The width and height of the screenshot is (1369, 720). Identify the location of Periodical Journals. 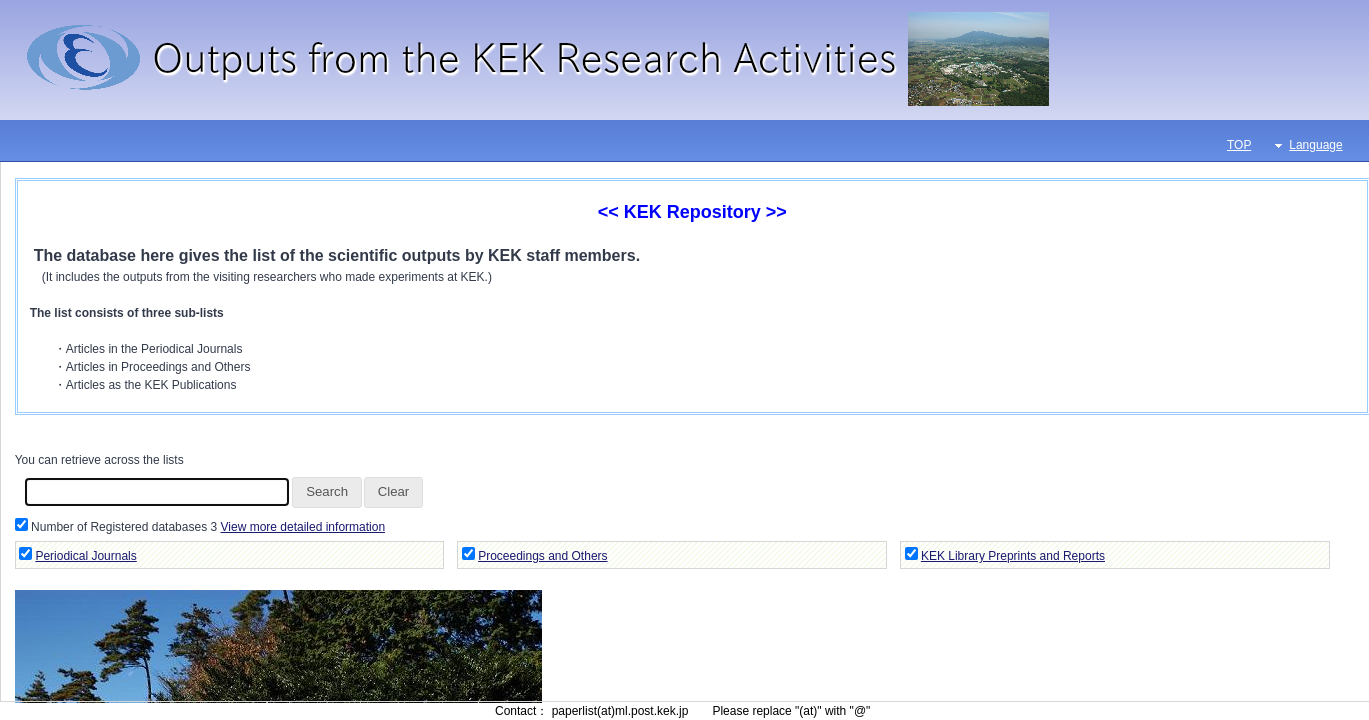
(85, 556).